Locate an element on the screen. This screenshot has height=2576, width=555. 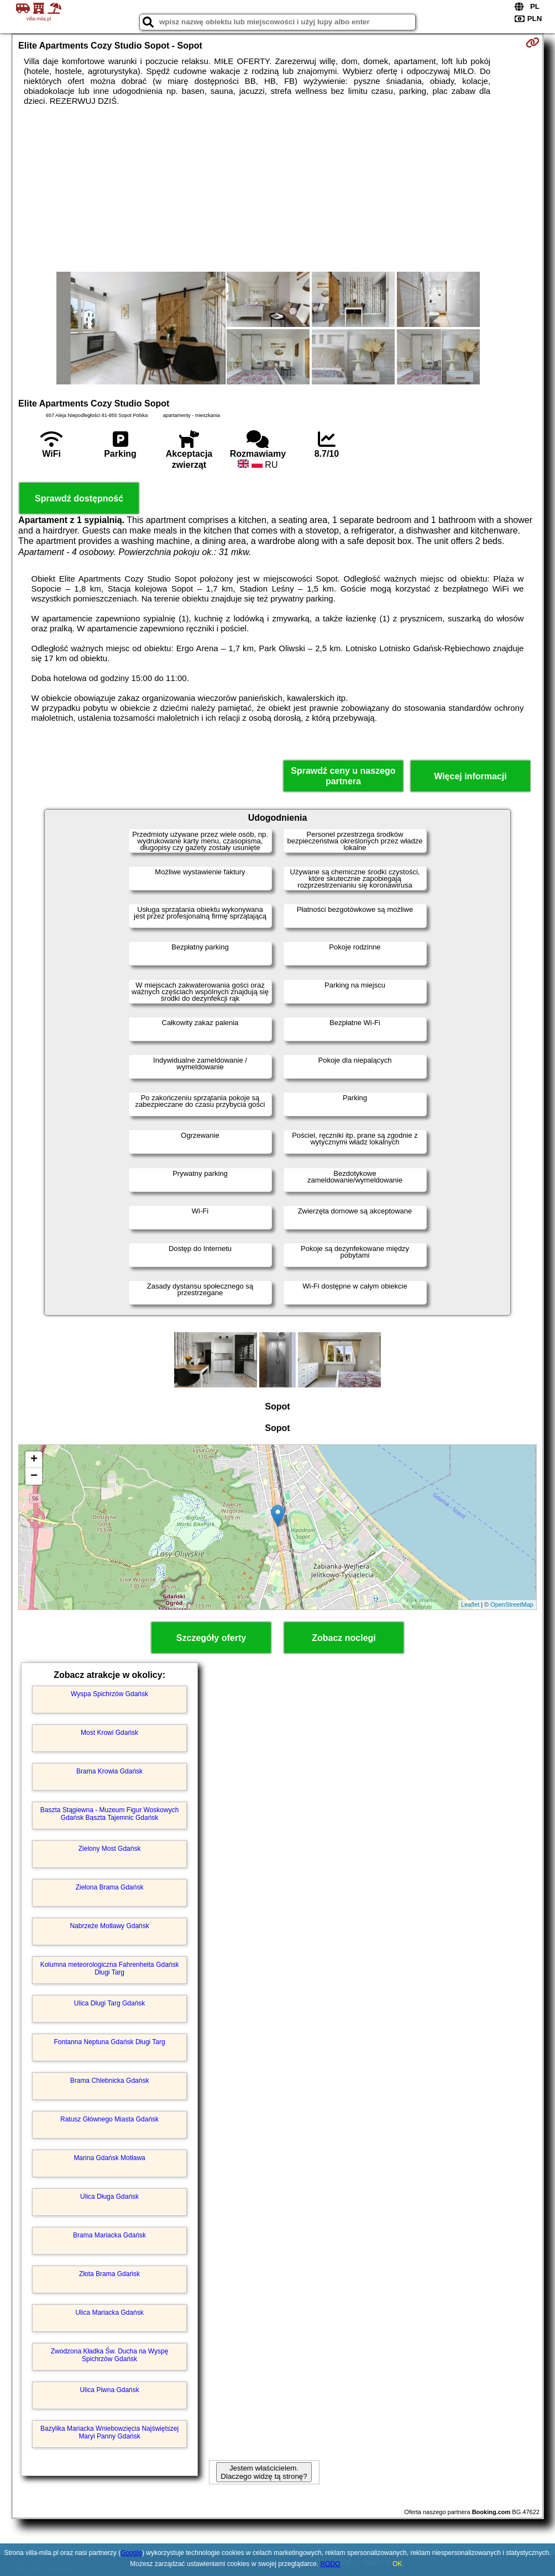
Więcej informacji is located at coordinates (470, 776).